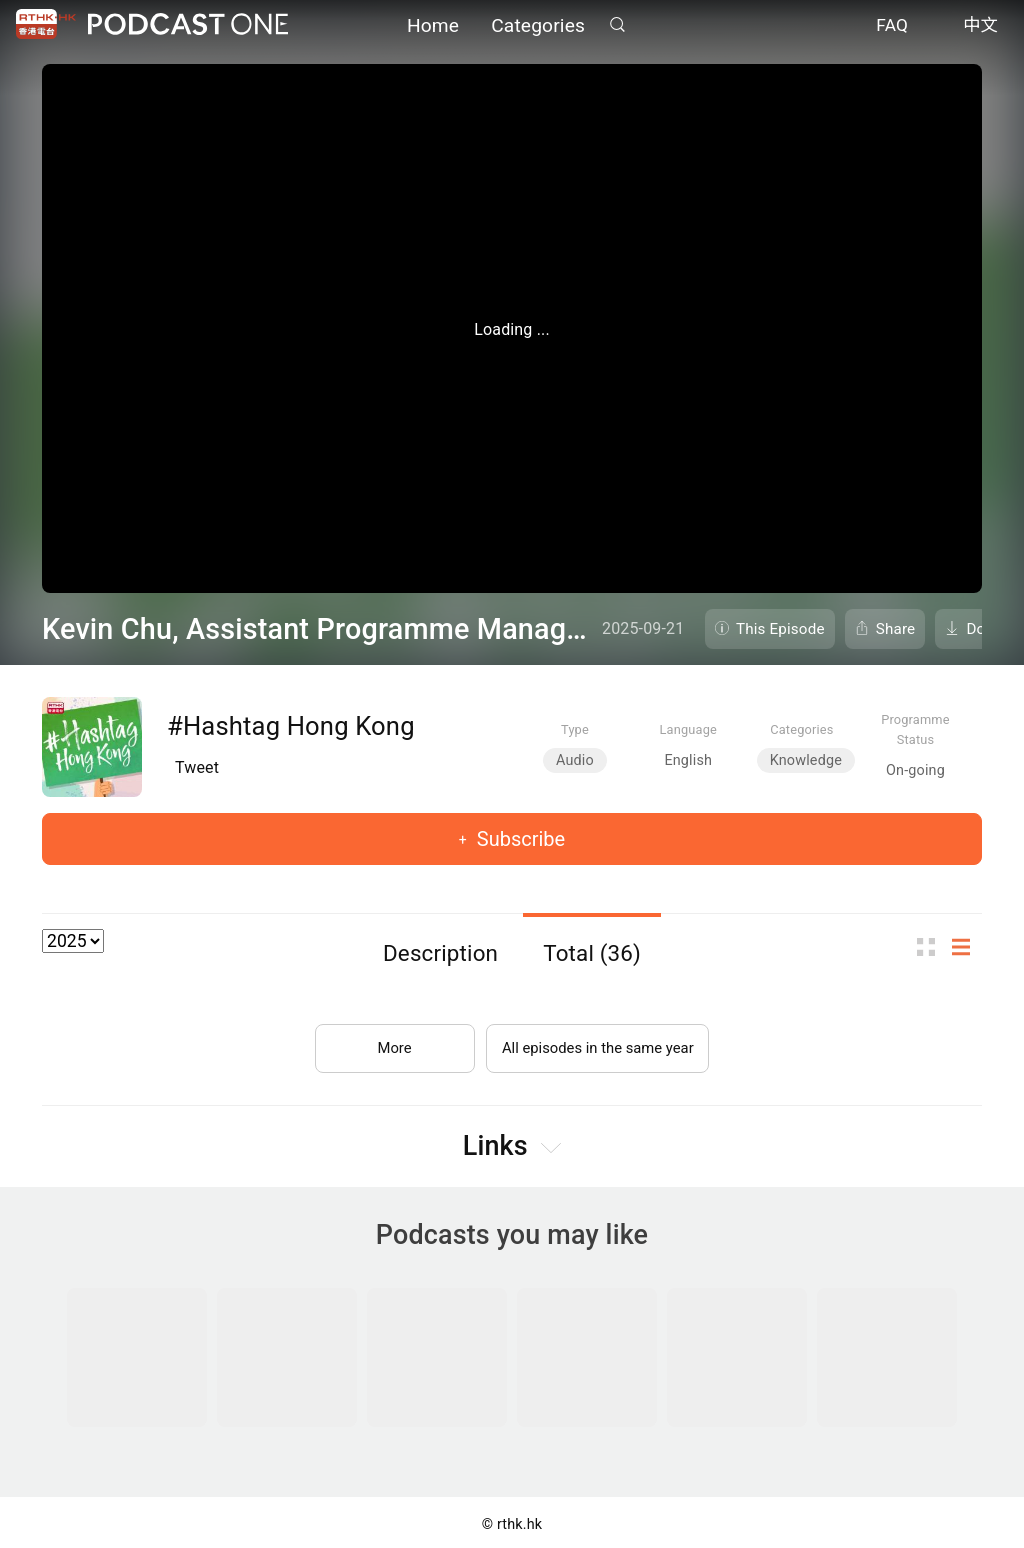 This screenshot has height=1548, width=1024. What do you see at coordinates (575, 729) in the screenshot?
I see `Type` at bounding box center [575, 729].